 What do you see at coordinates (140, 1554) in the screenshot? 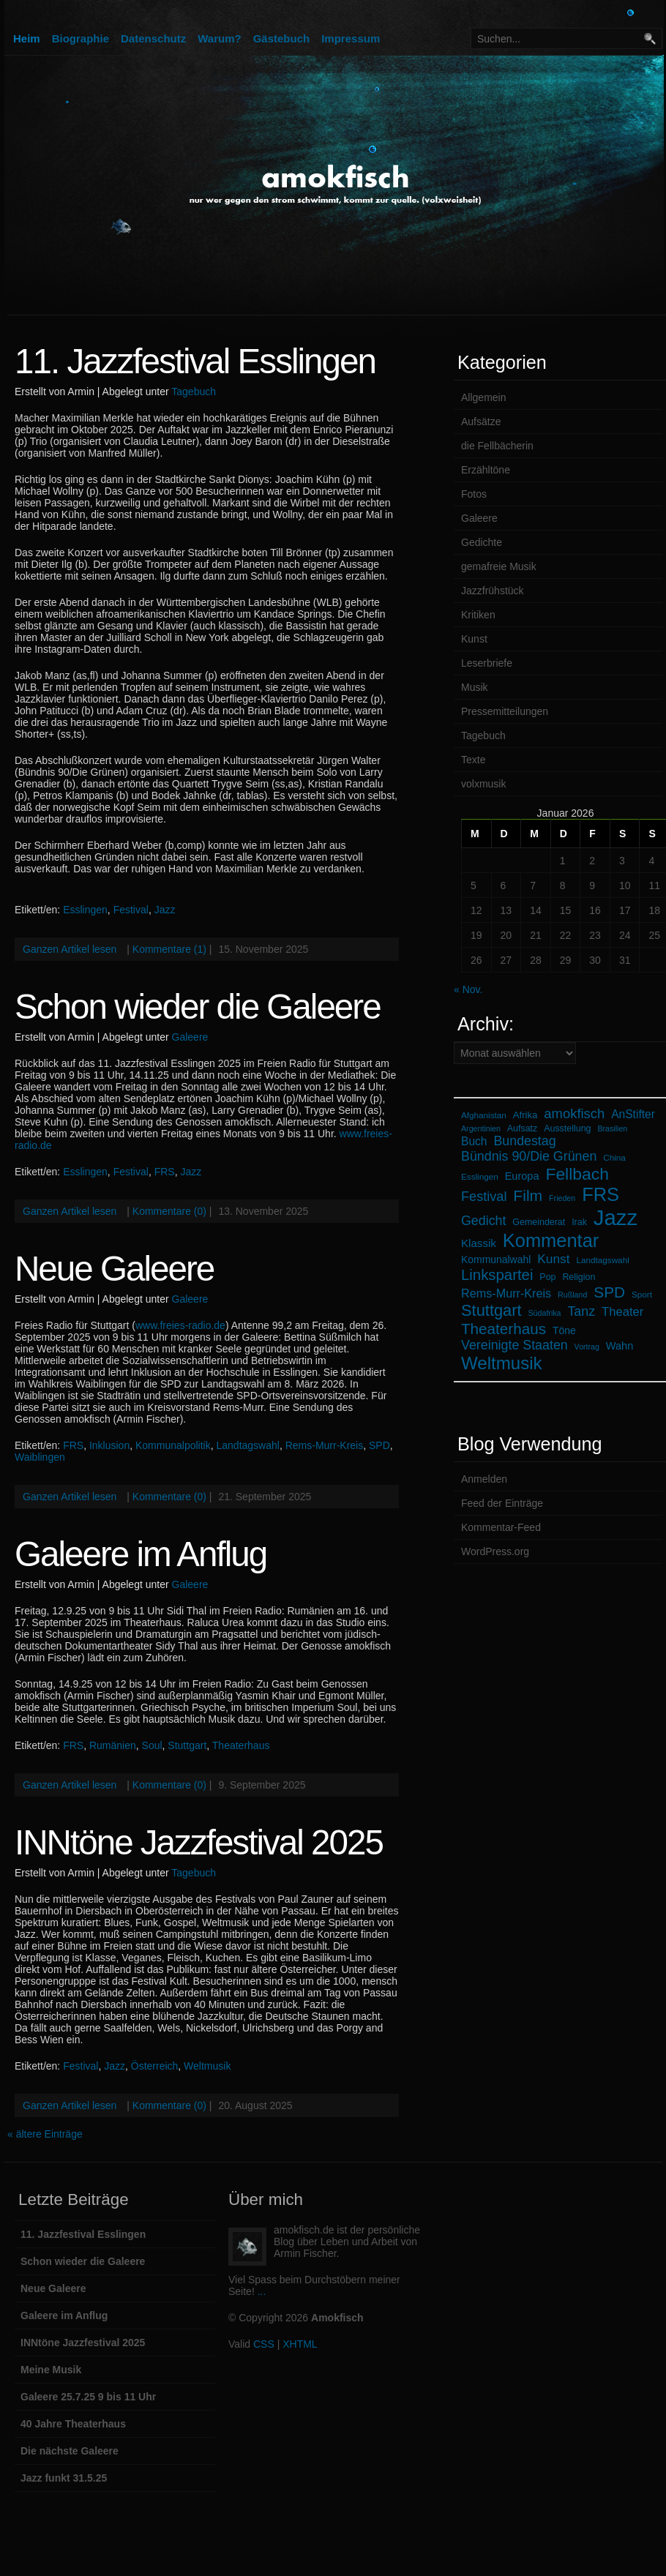
I see `Galeere im Anflug` at bounding box center [140, 1554].